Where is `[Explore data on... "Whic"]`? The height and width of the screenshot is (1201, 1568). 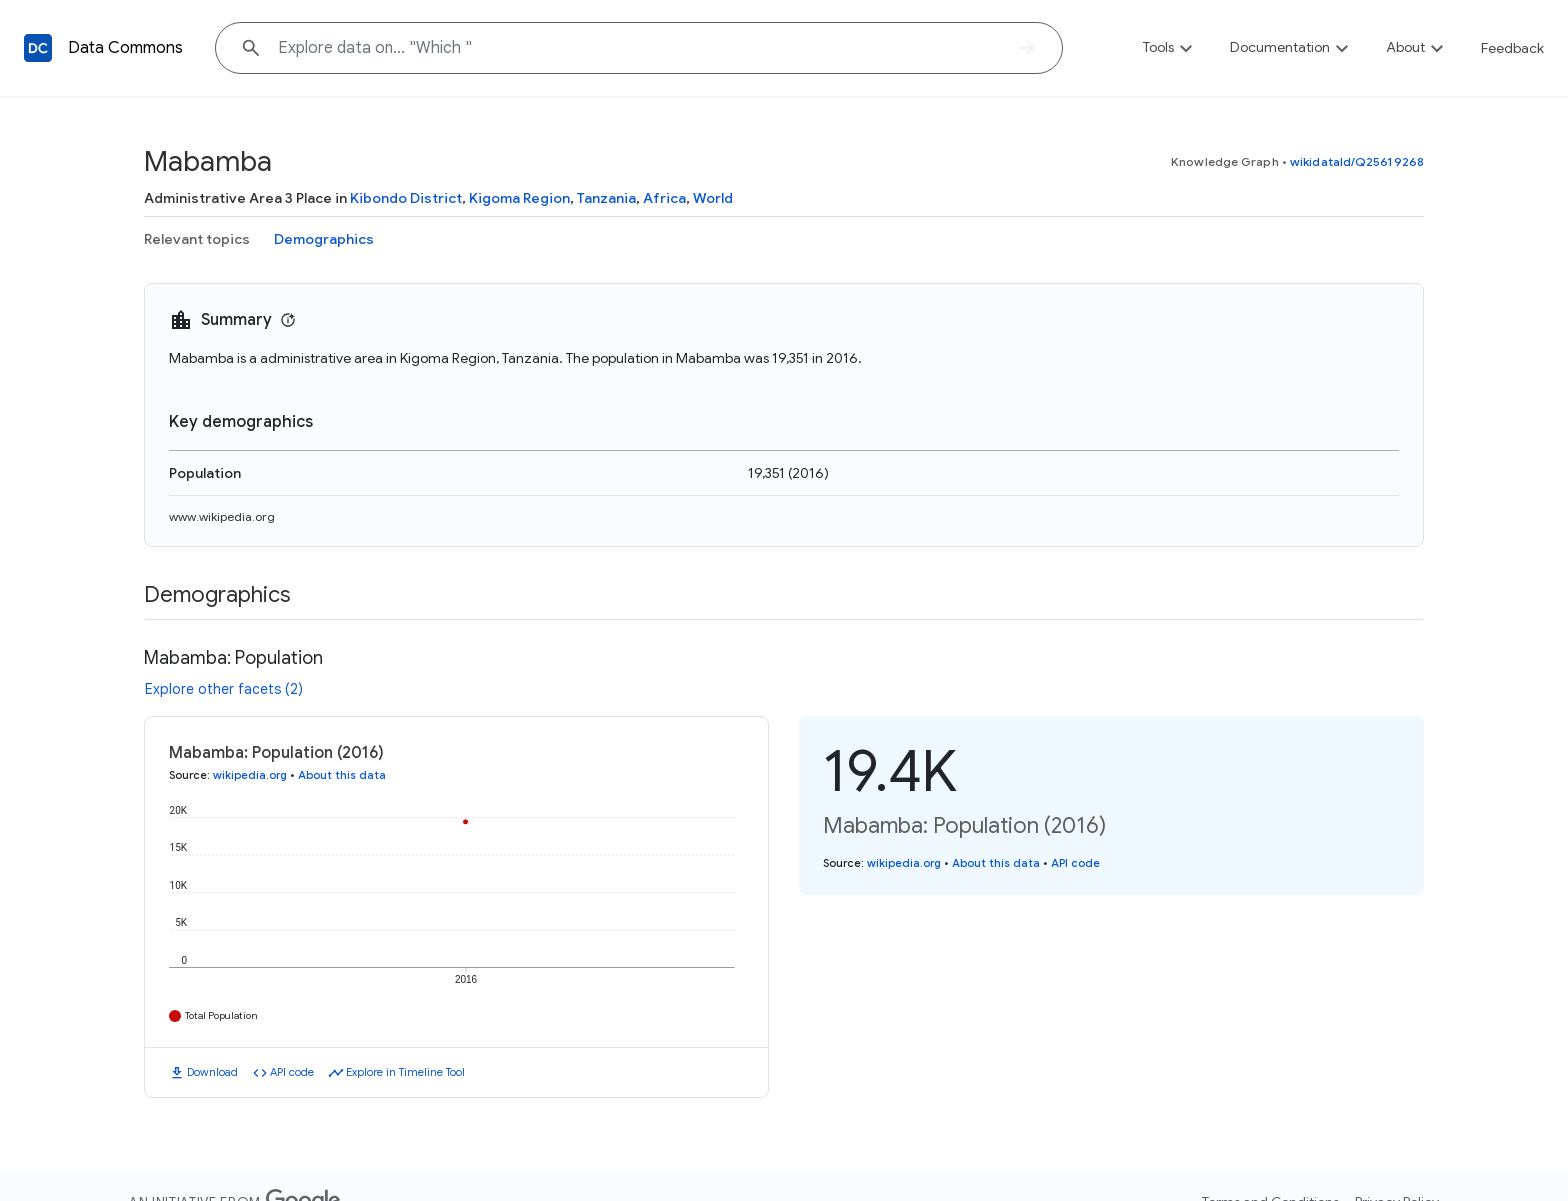 [Explore data on... "Whic"] is located at coordinates (639, 48).